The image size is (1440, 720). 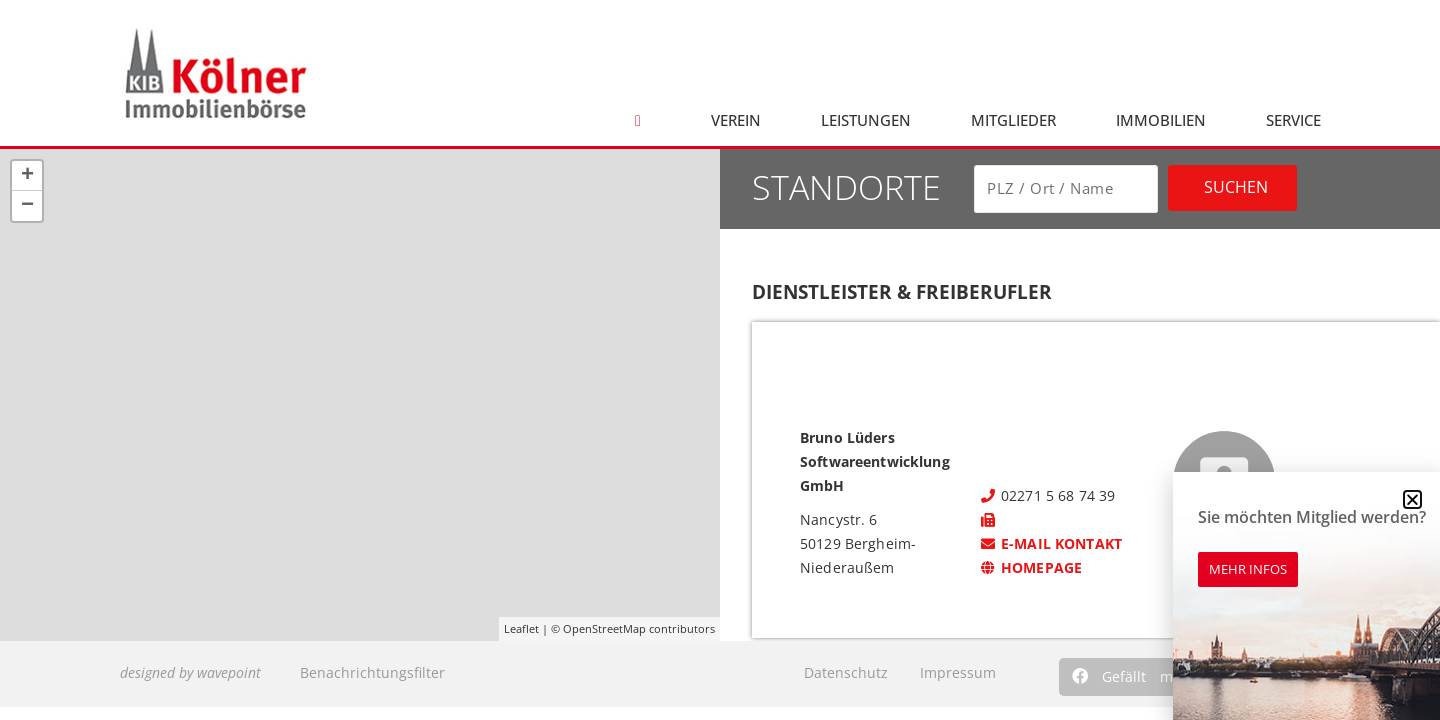 What do you see at coordinates (1161, 120) in the screenshot?
I see `Immobilien` at bounding box center [1161, 120].